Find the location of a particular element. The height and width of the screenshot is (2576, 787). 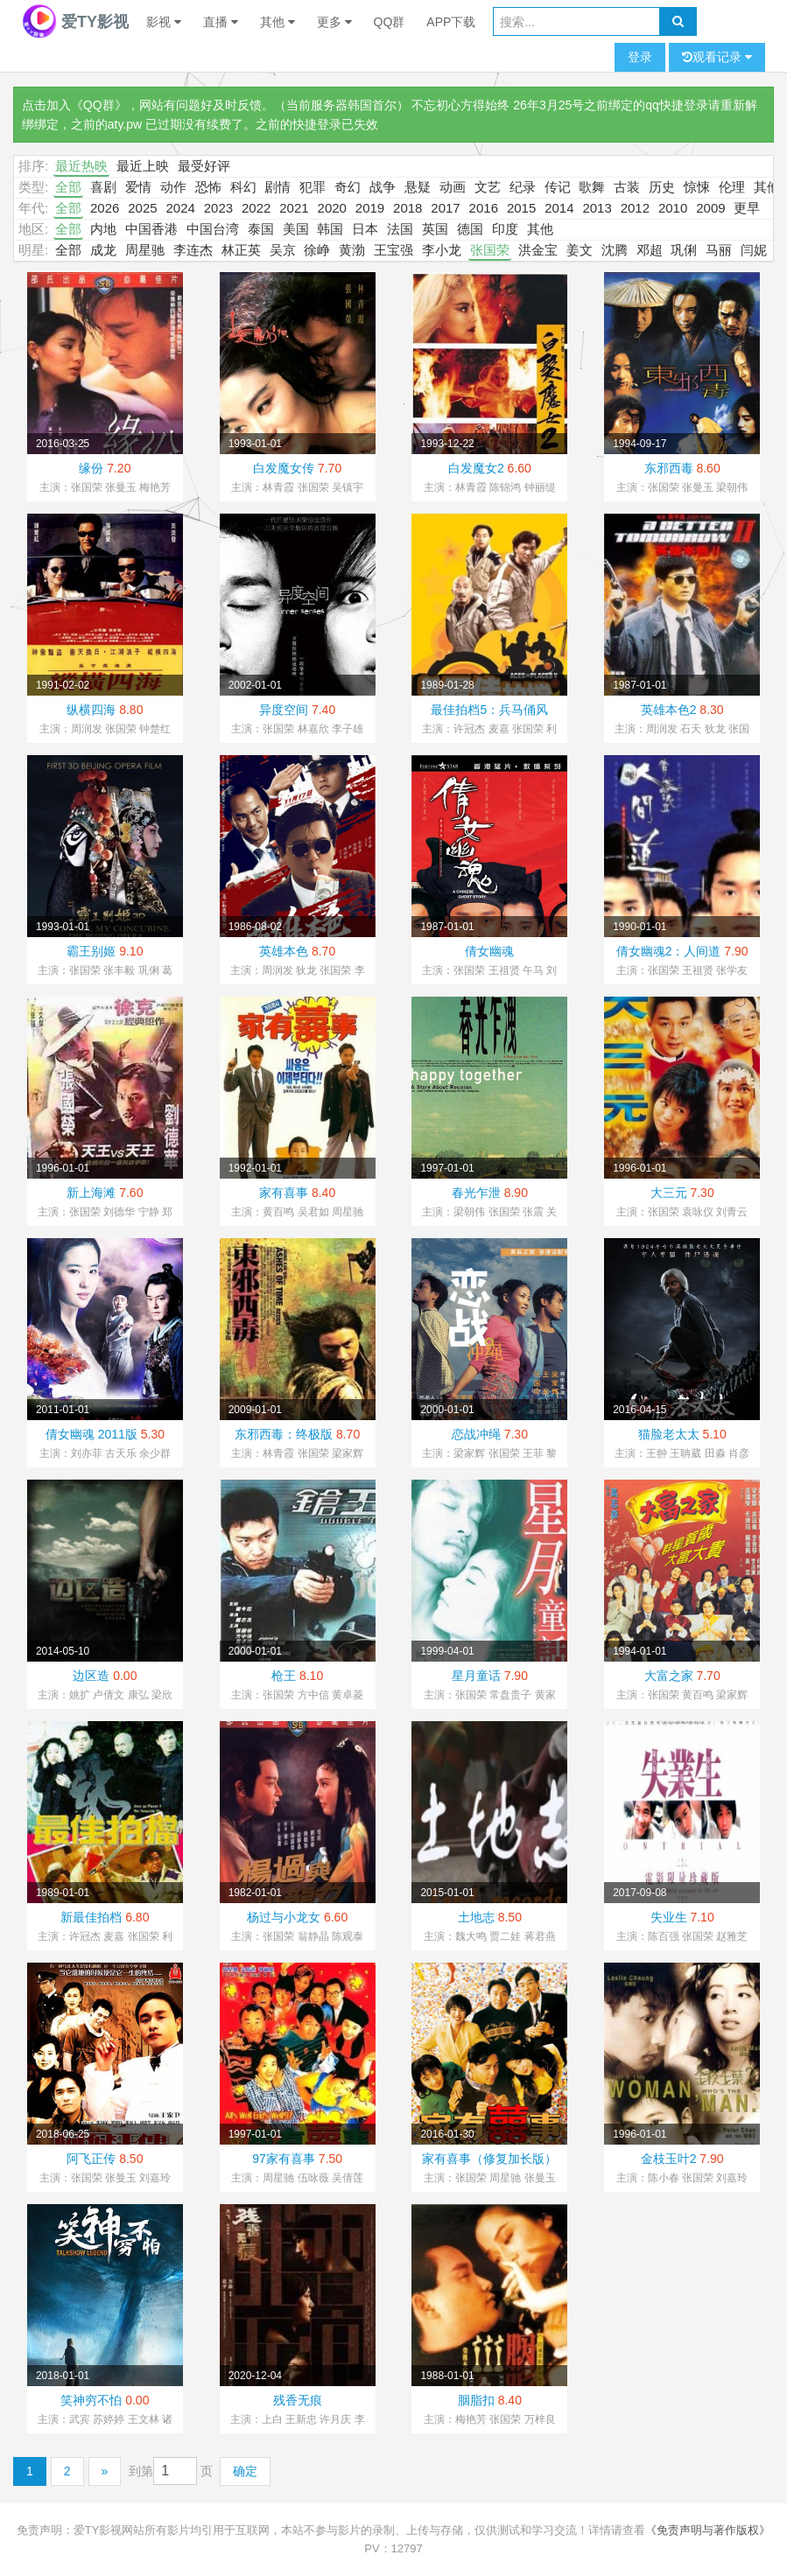

战争 is located at coordinates (382, 186).